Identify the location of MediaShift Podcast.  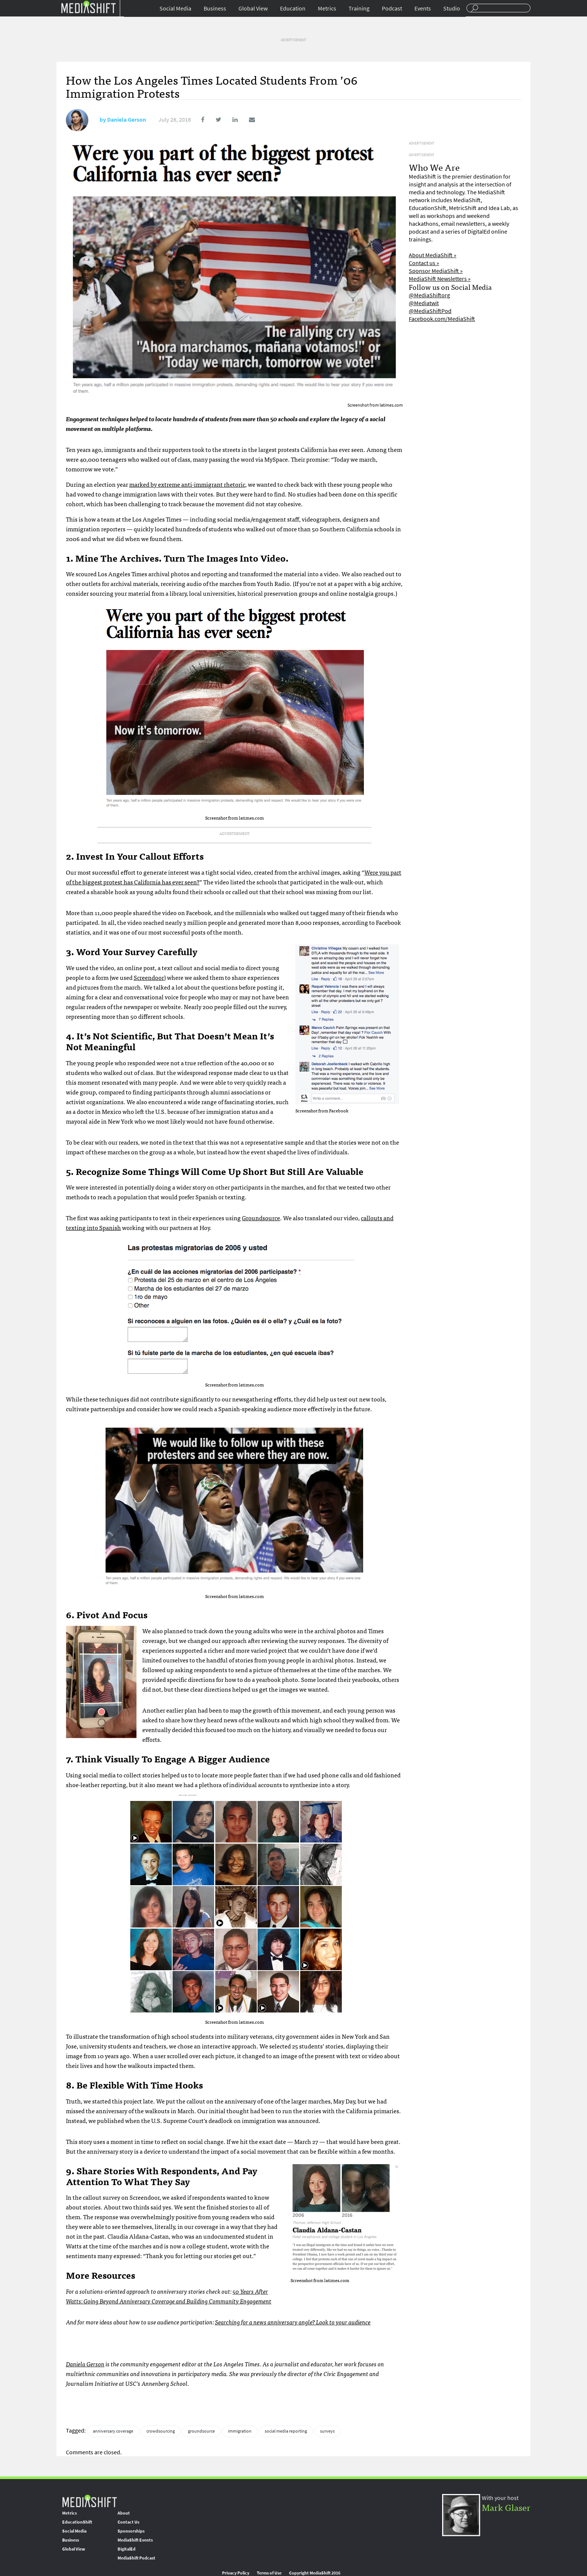
(136, 2558).